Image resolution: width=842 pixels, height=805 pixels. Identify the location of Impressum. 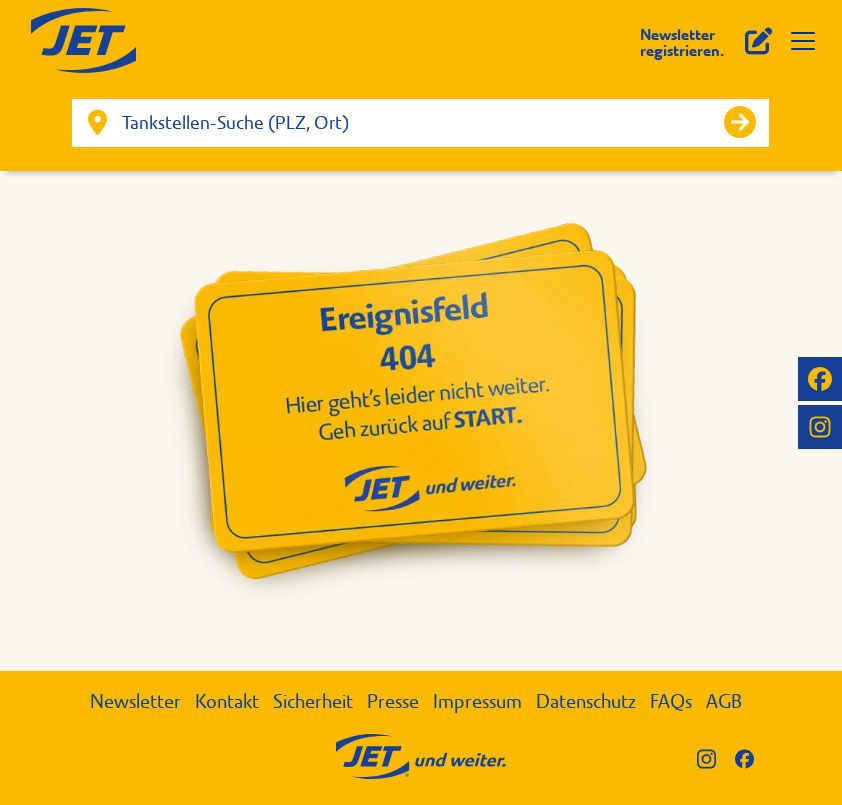
(477, 701).